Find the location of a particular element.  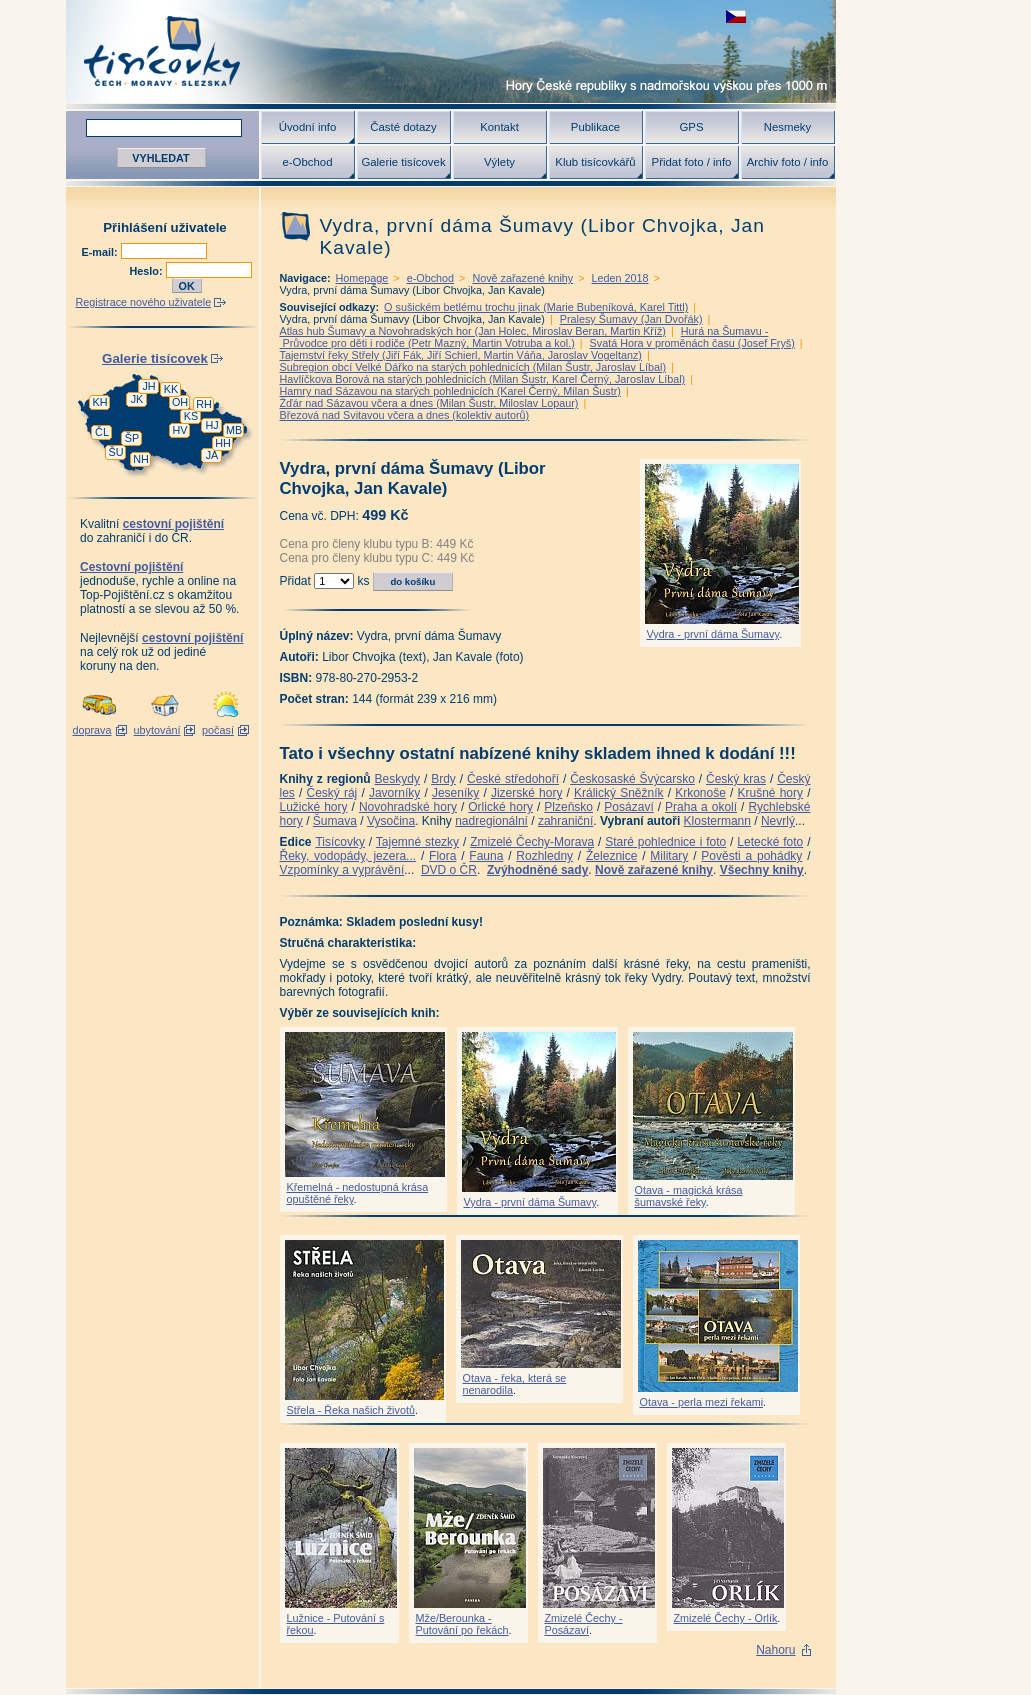

HH is located at coordinates (223, 443).